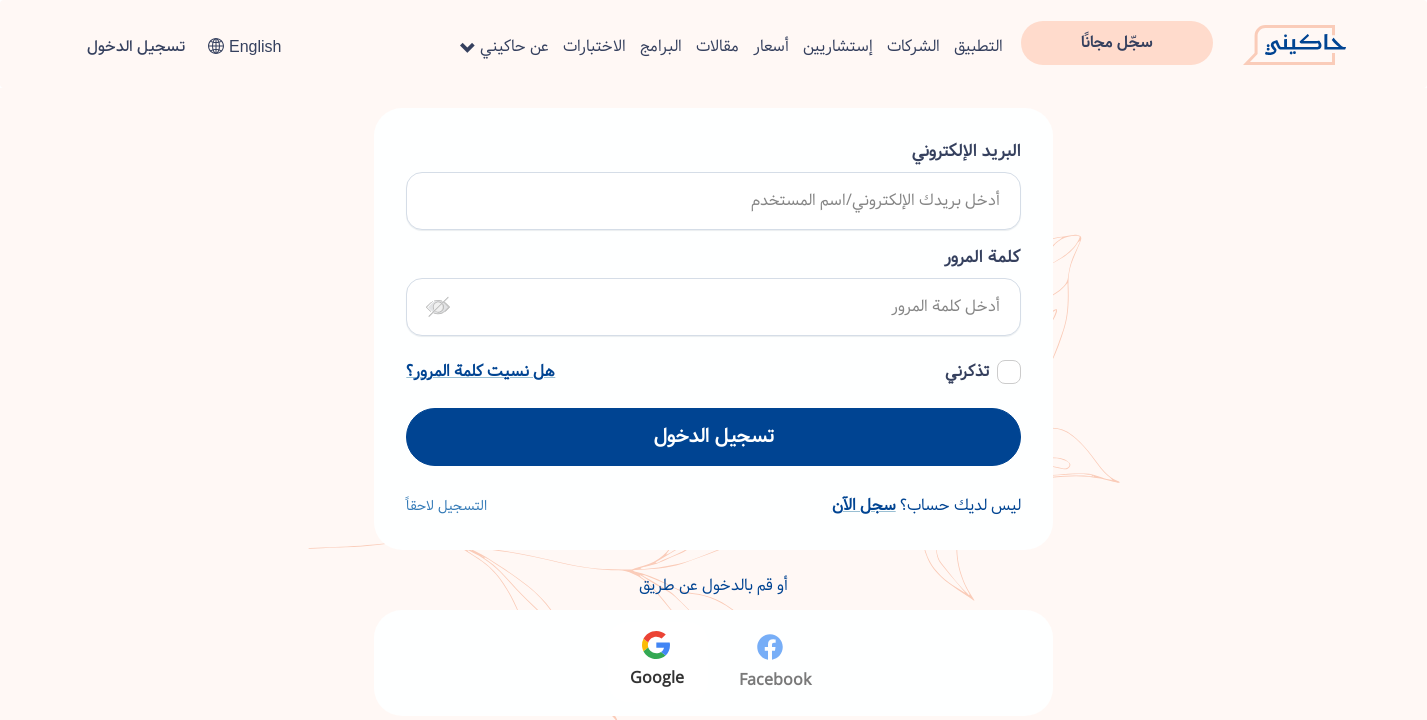 The width and height of the screenshot is (1427, 720). Describe the element at coordinates (594, 46) in the screenshot. I see `الاختبارات` at that location.